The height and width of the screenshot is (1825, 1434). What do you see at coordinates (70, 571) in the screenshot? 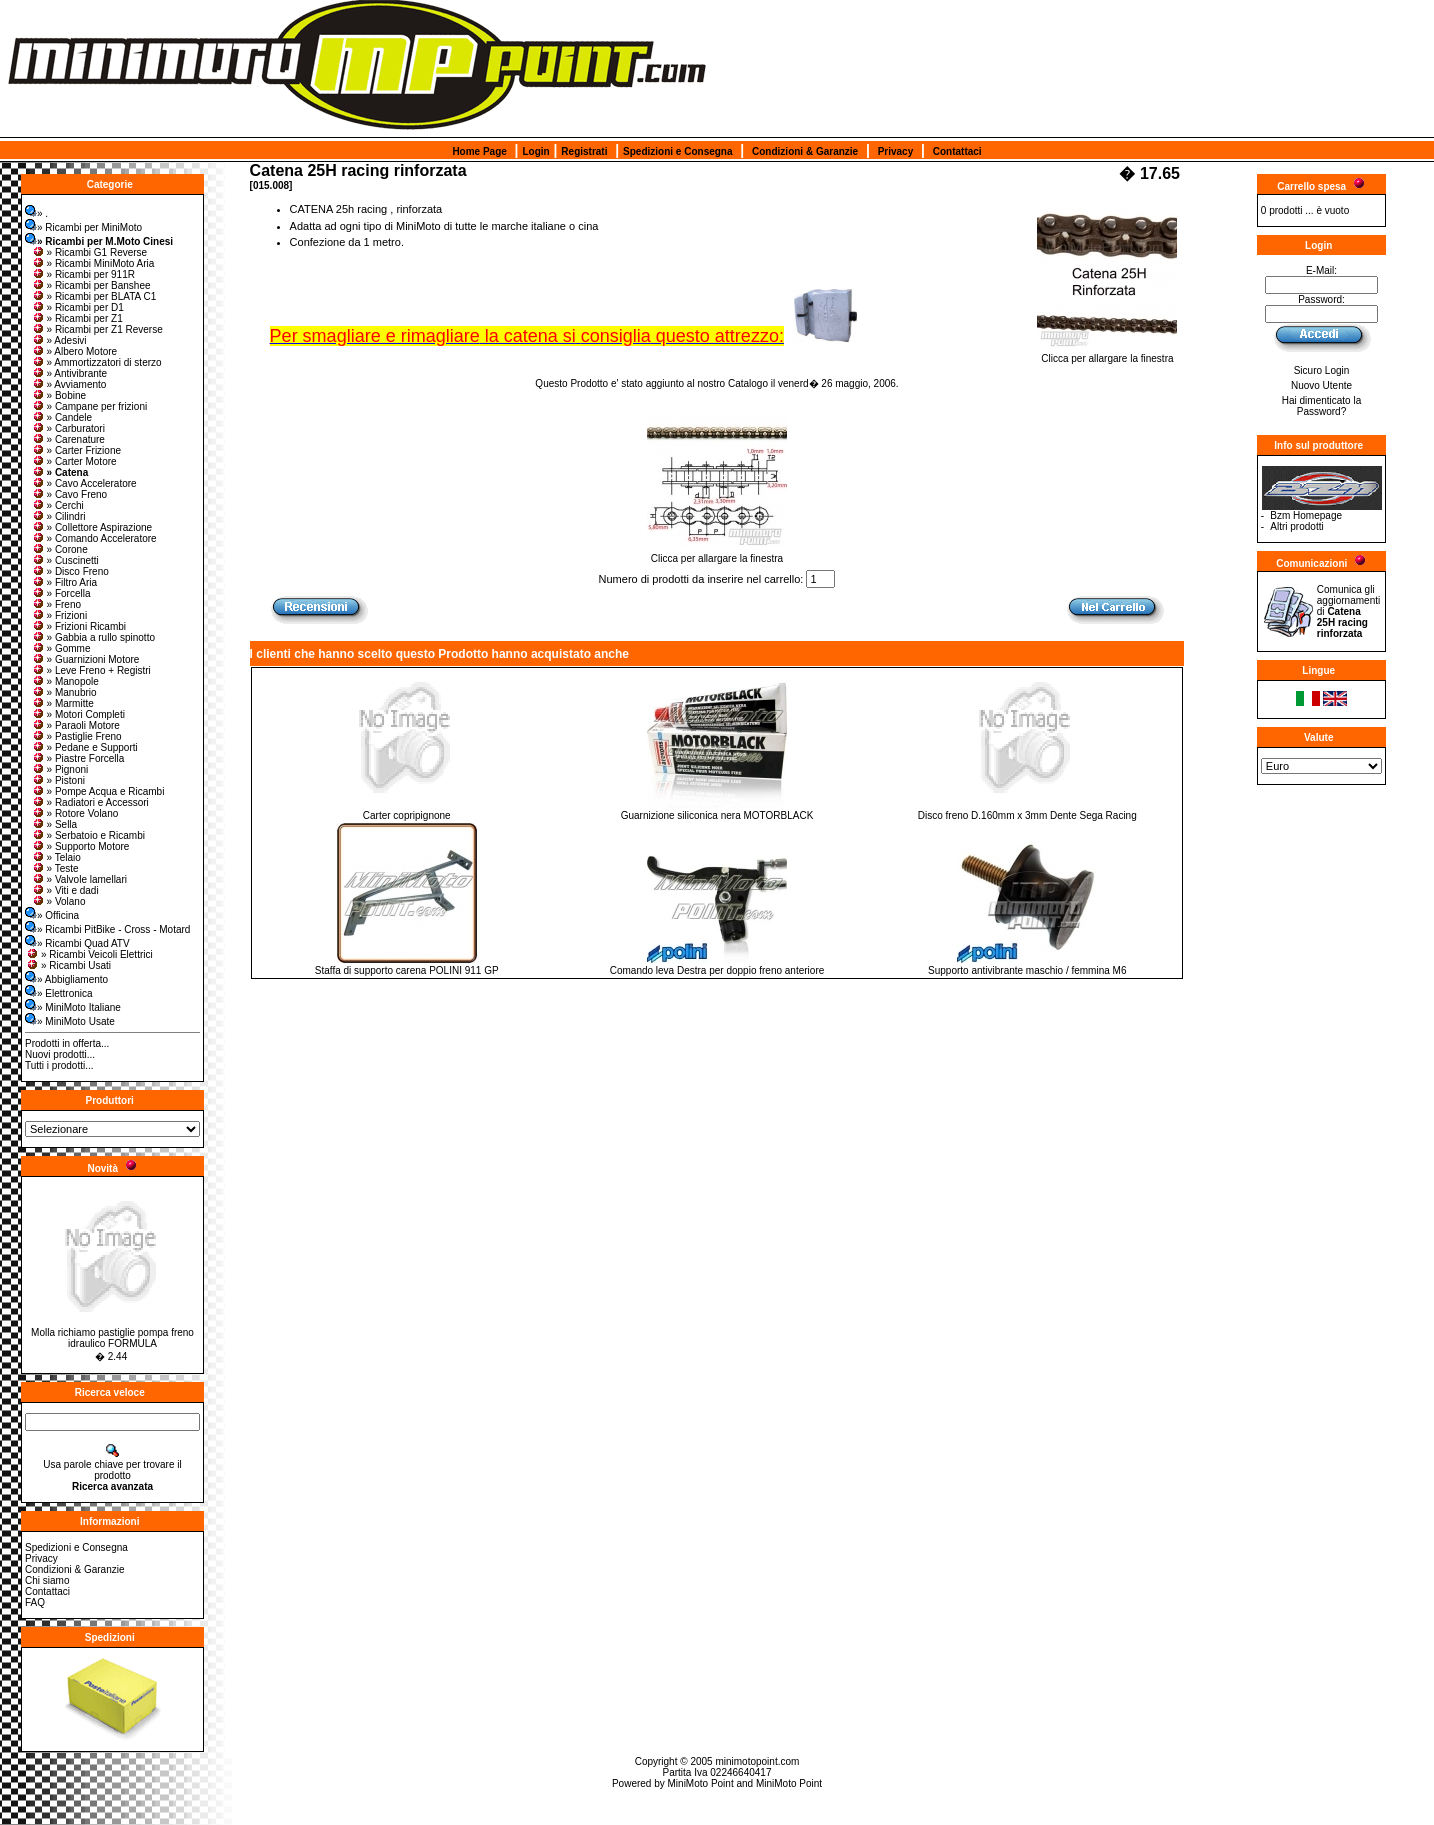
I see `» Disco Freno` at bounding box center [70, 571].